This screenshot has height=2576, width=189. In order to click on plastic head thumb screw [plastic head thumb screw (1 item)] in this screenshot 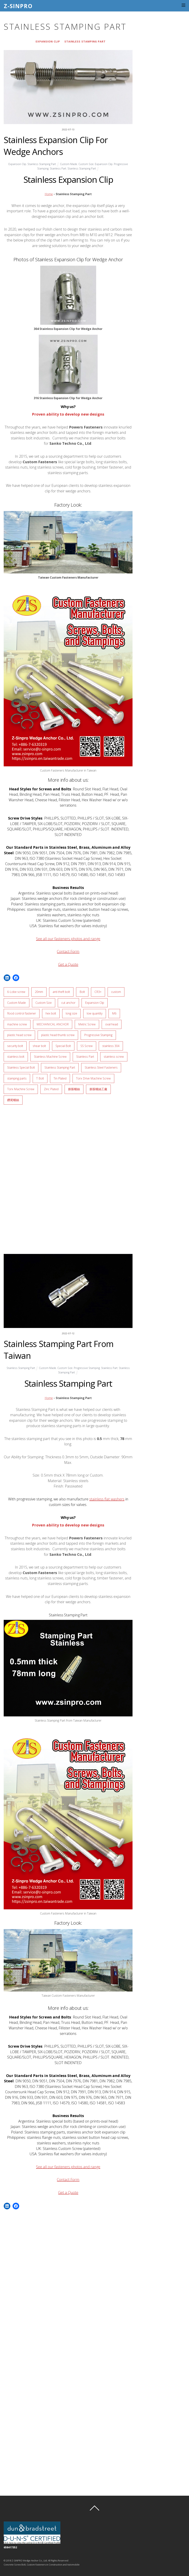, I will do `click(58, 1035)`.